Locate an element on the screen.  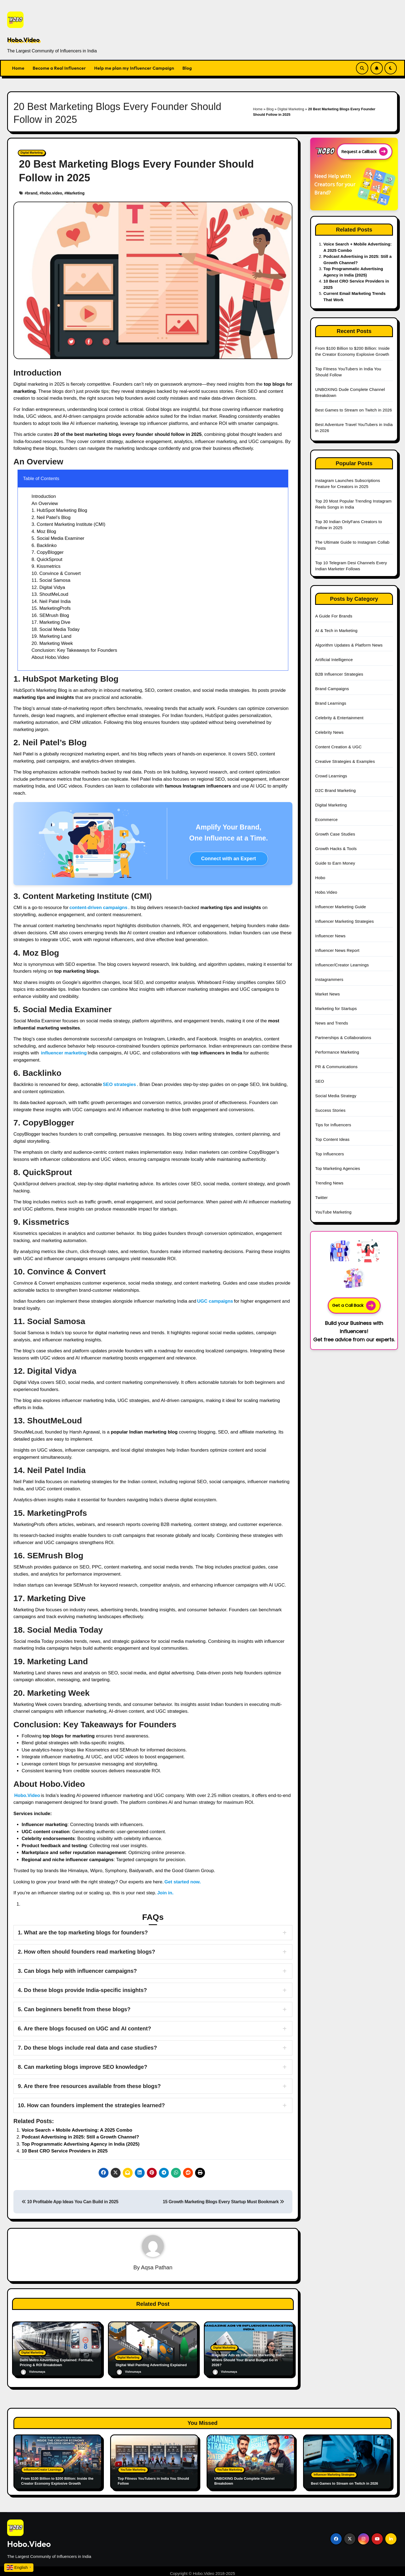
Market News is located at coordinates (327, 994).